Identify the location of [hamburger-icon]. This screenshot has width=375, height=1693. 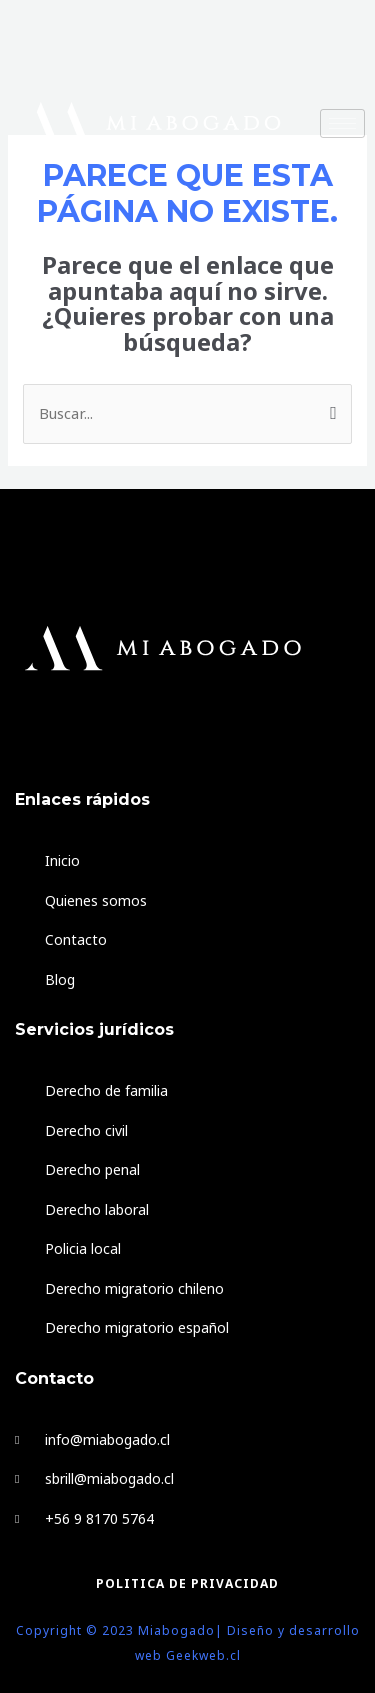
(342, 123).